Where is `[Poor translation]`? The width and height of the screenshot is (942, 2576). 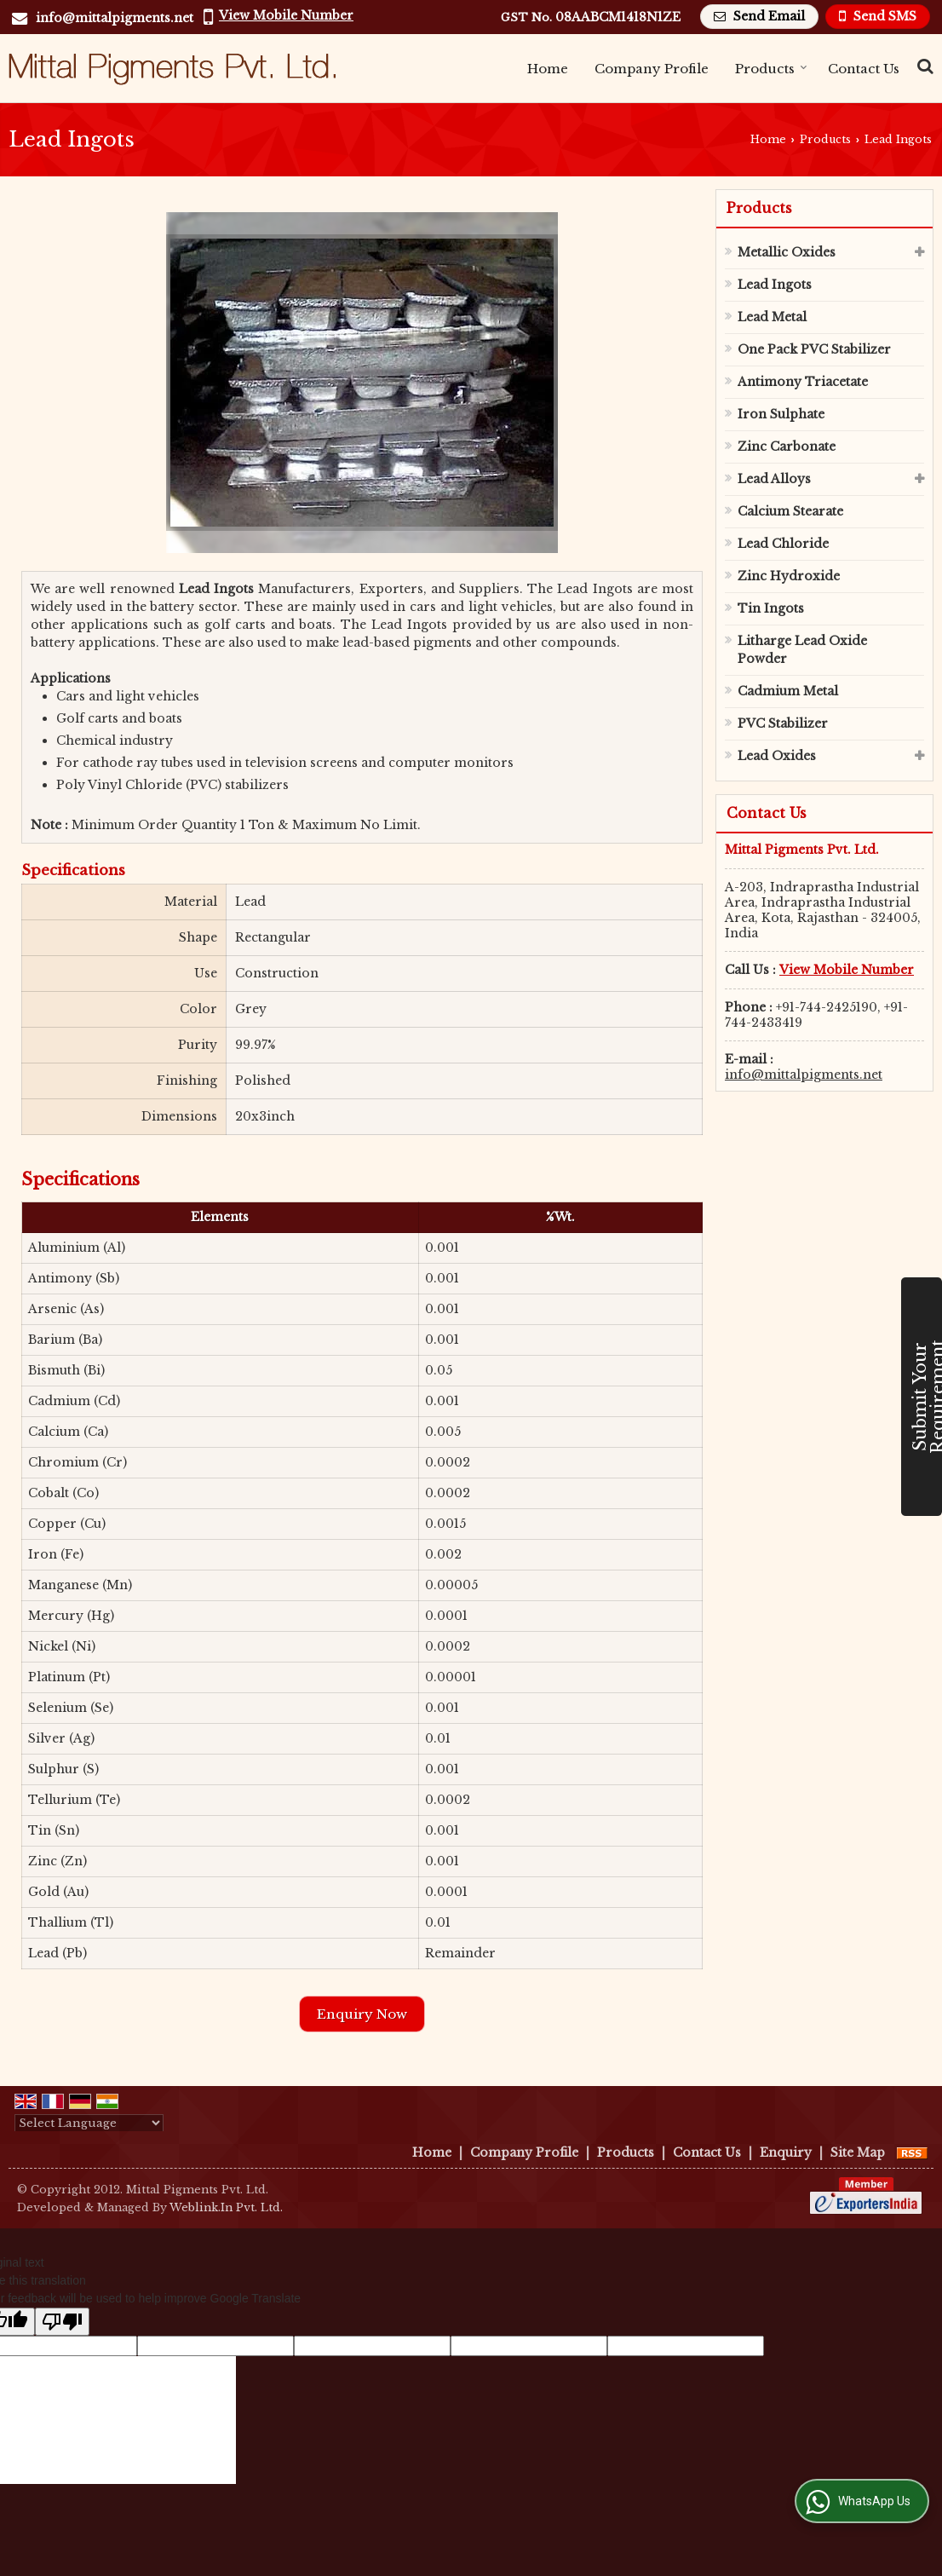
[Poor translation] is located at coordinates (62, 2322).